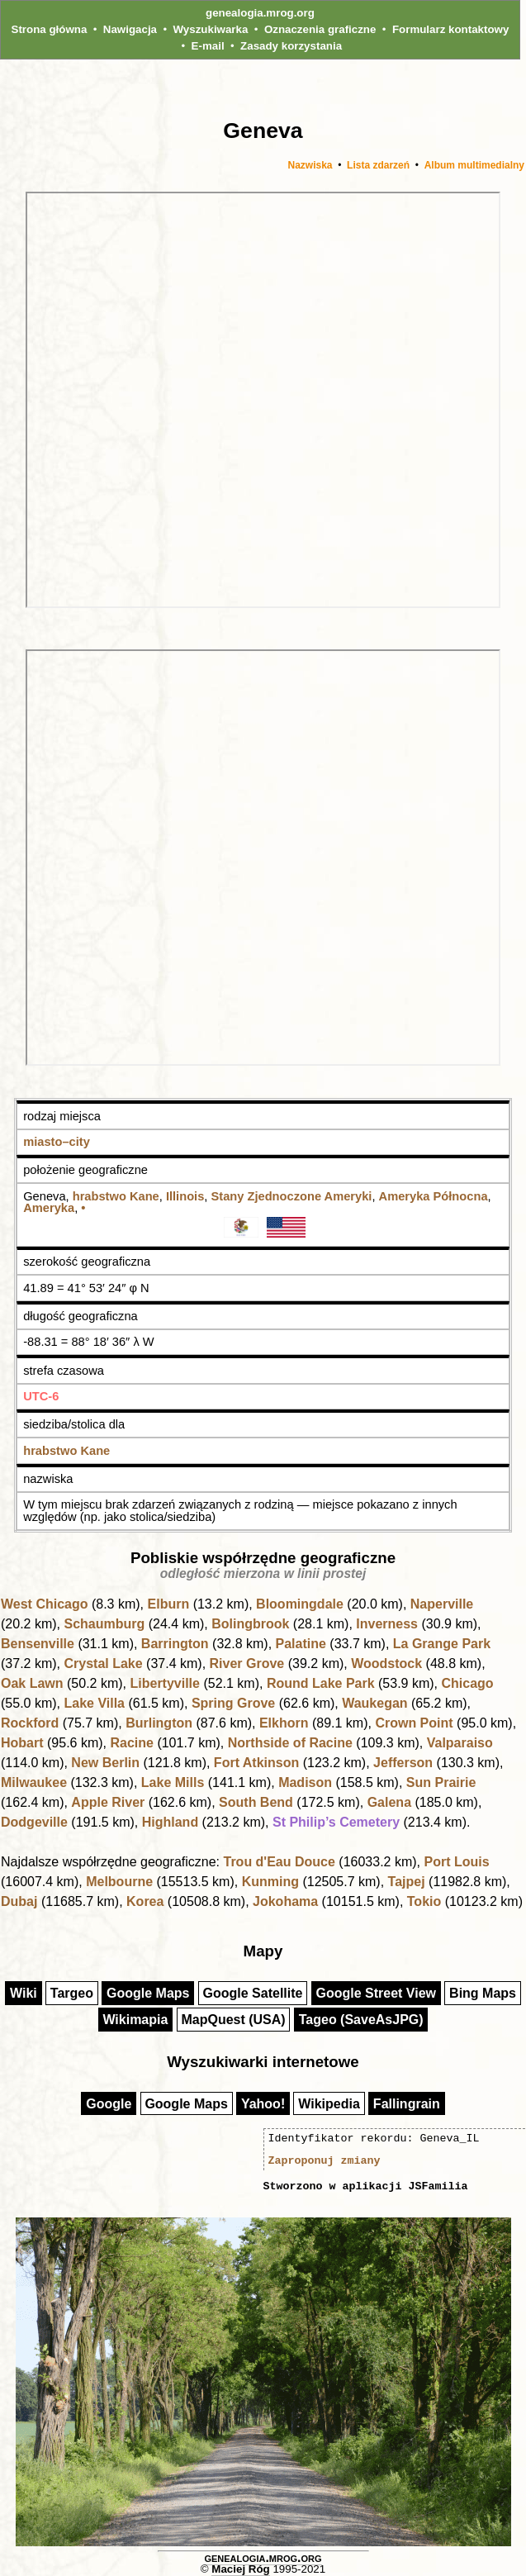 This screenshot has width=526, height=2576. What do you see at coordinates (247, 1663) in the screenshot?
I see `River Grove` at bounding box center [247, 1663].